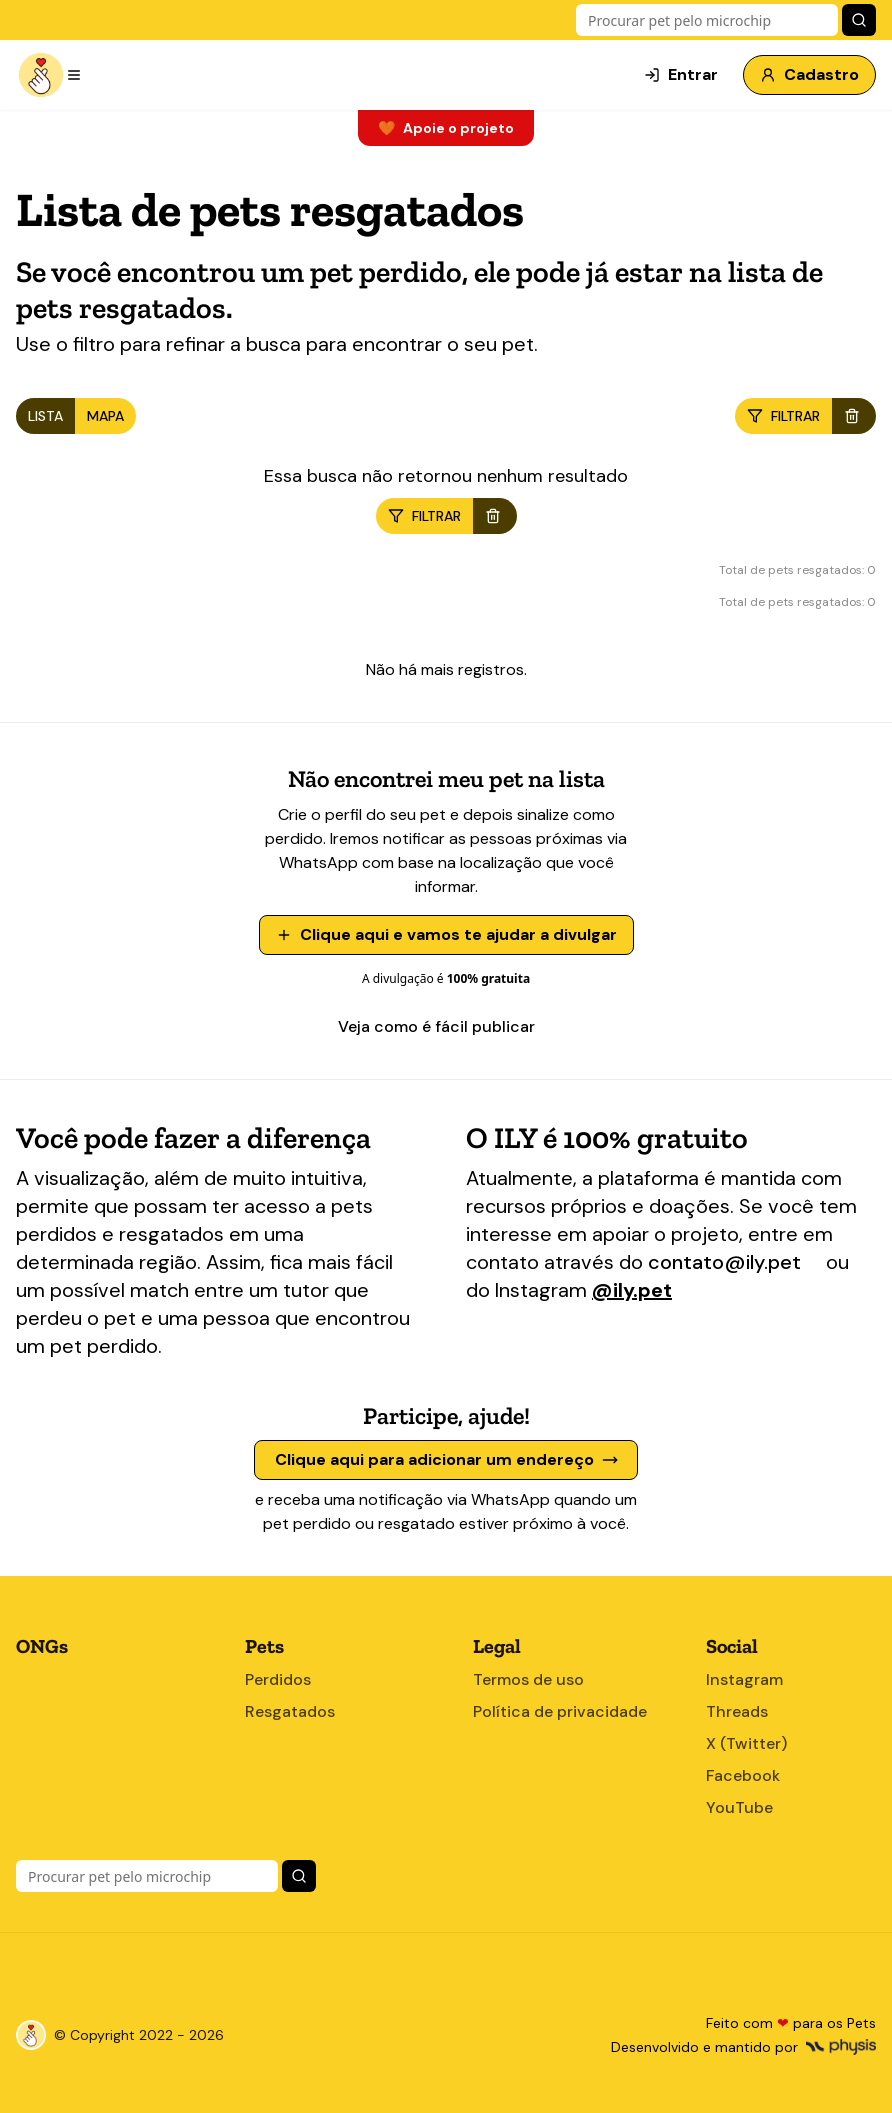  I want to click on Política de privacidade, so click(560, 1711).